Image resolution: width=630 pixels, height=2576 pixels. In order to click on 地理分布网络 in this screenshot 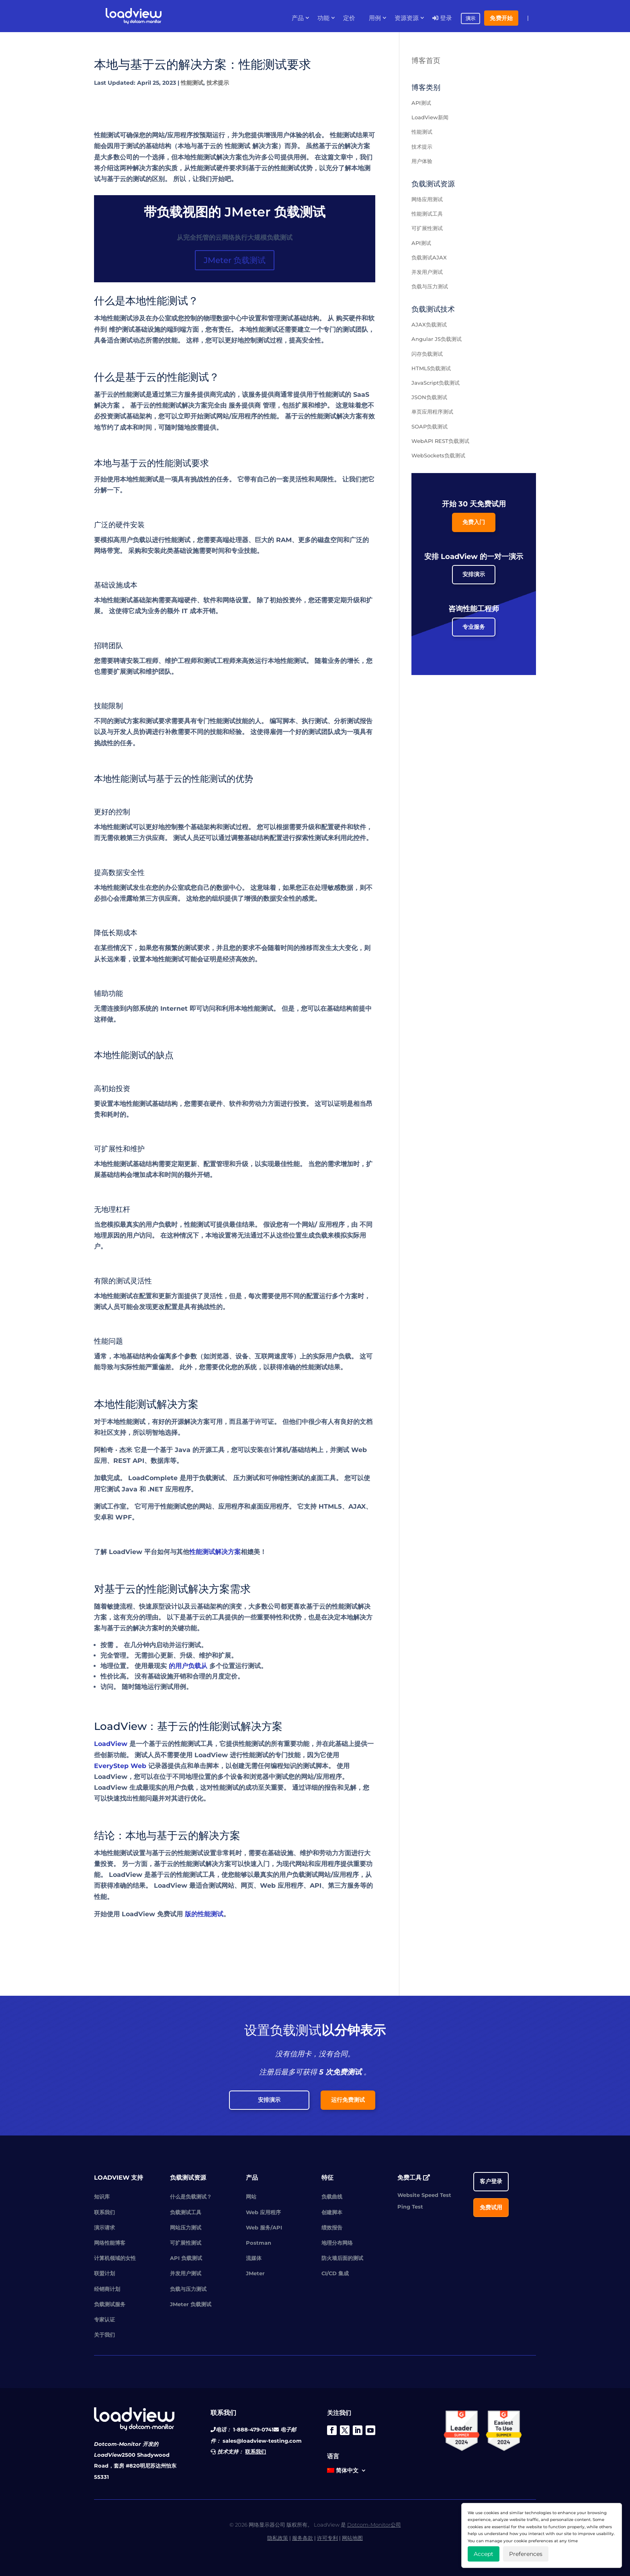, I will do `click(337, 2242)`.